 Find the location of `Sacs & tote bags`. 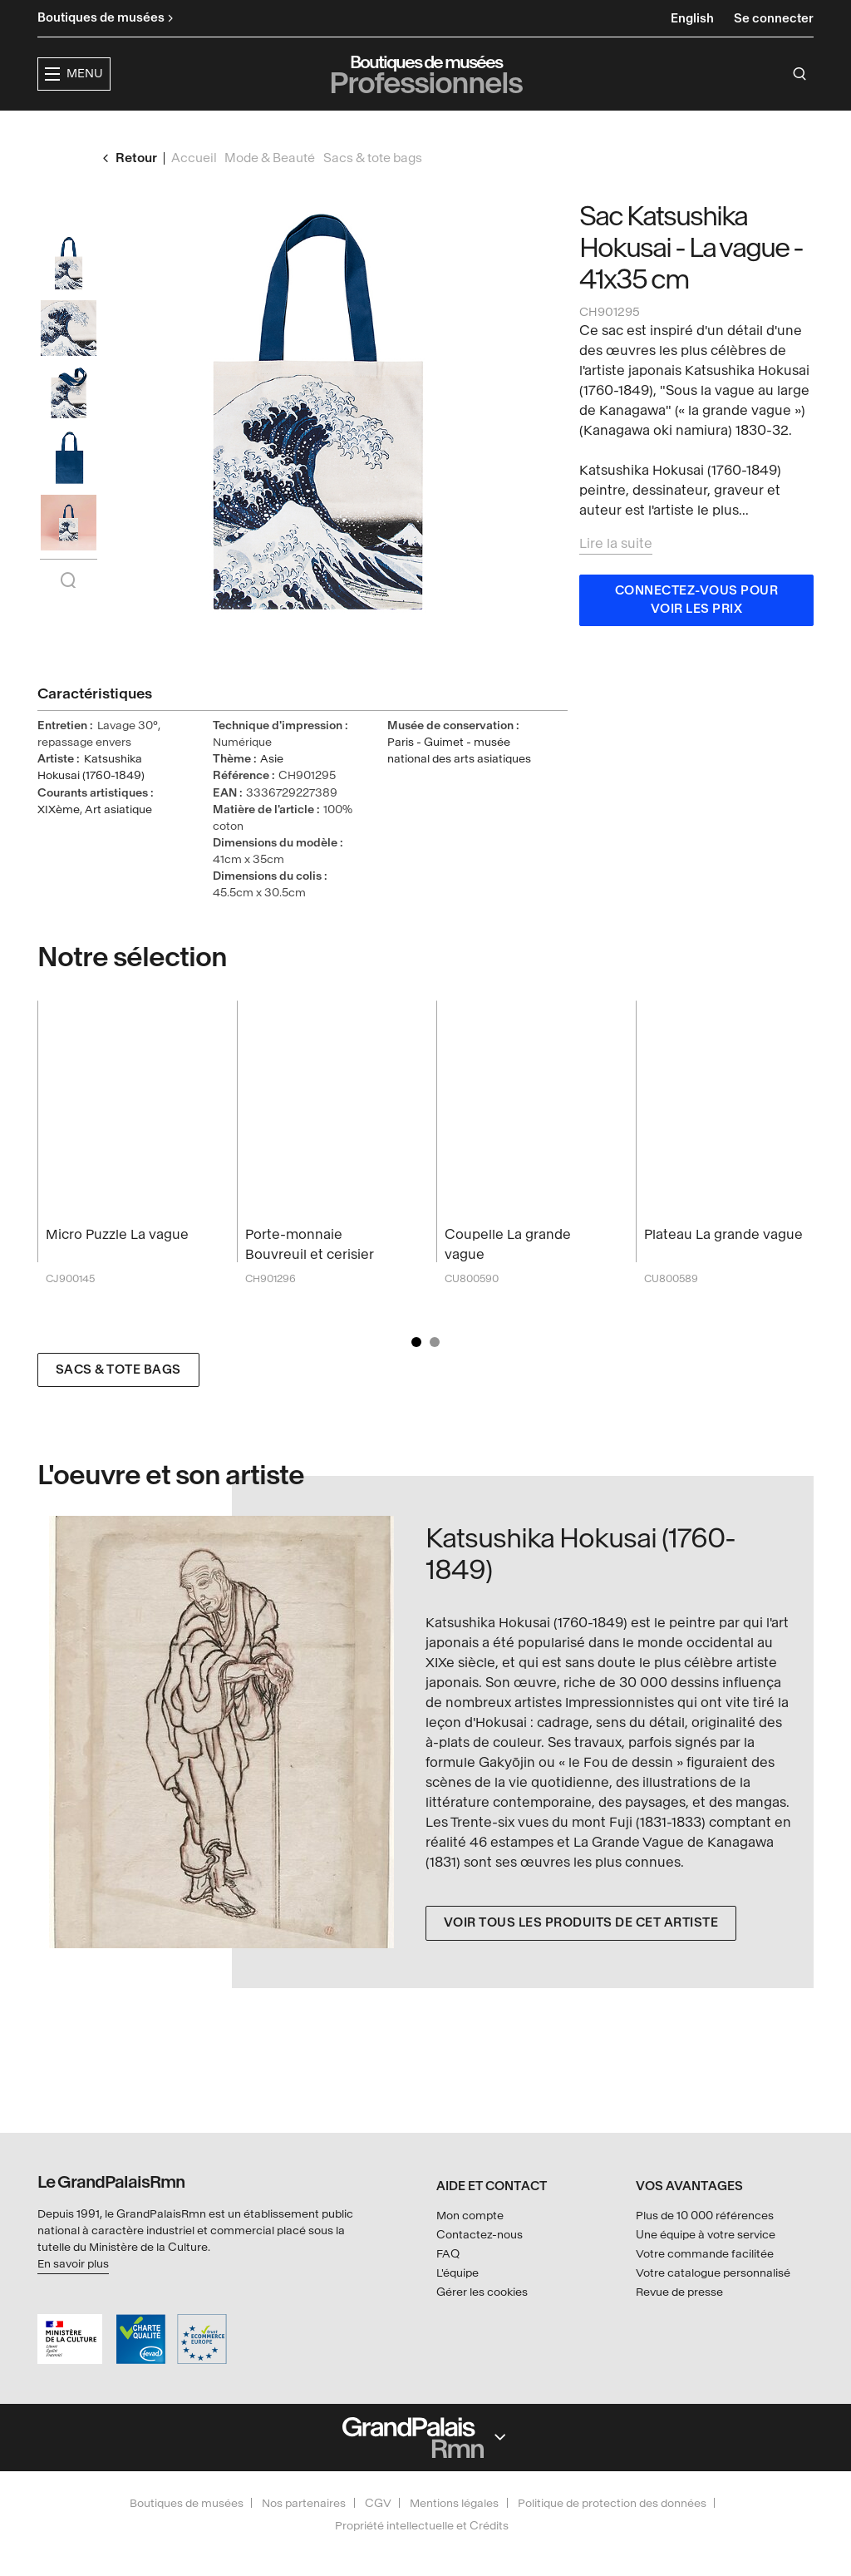

Sacs & tote bags is located at coordinates (118, 1401).